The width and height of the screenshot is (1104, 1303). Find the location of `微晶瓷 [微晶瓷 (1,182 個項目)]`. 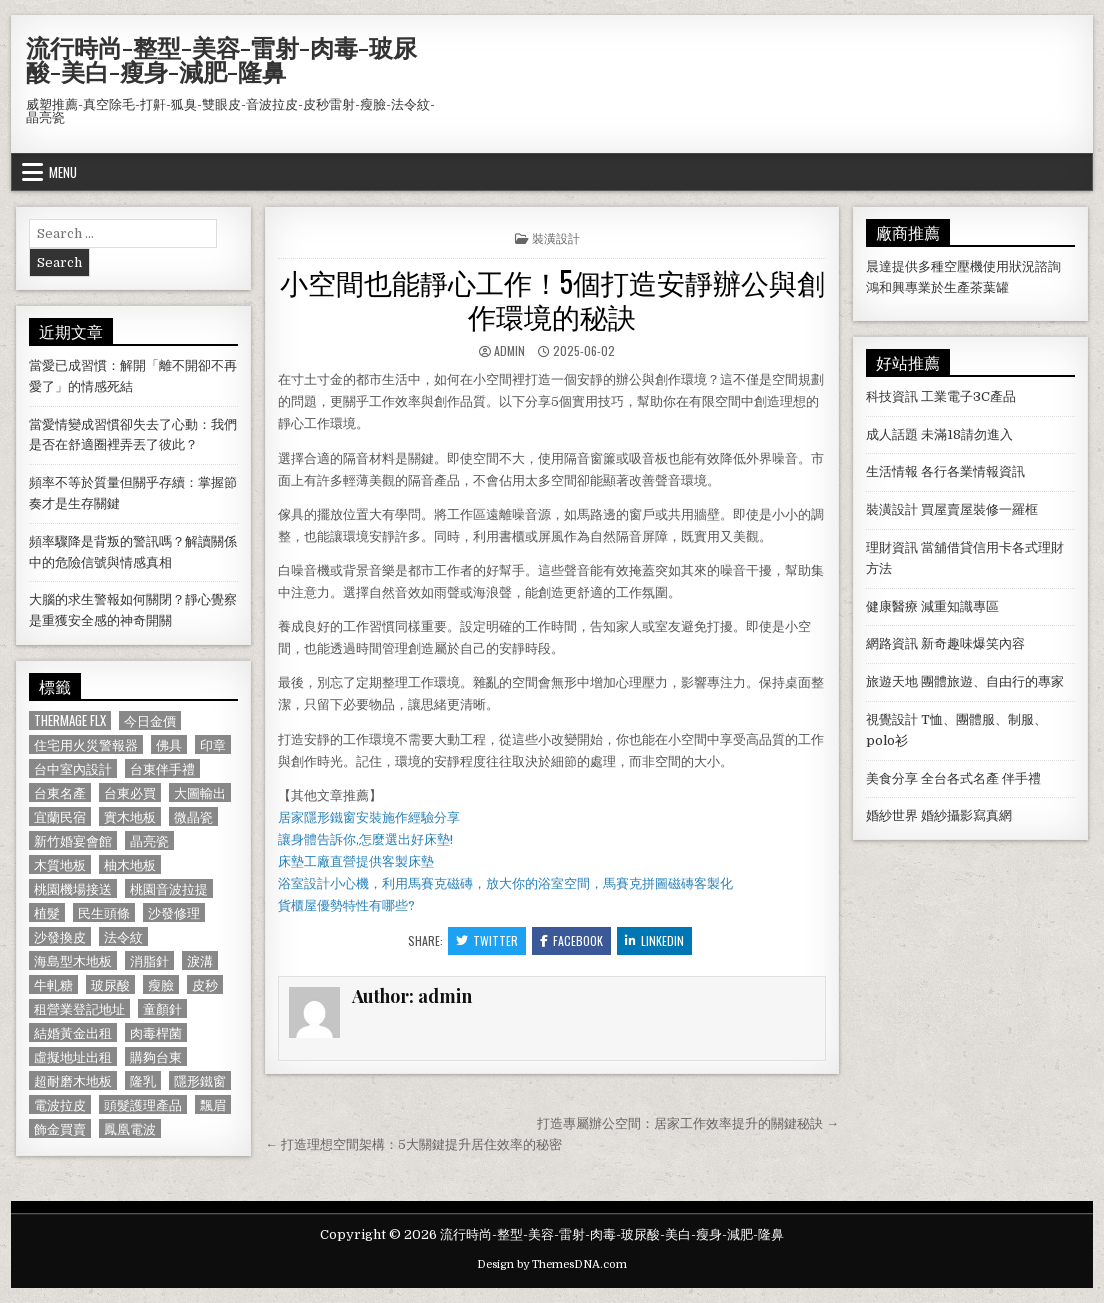

微晶瓷 [微晶瓷 (1,182 個項目)] is located at coordinates (193, 816).